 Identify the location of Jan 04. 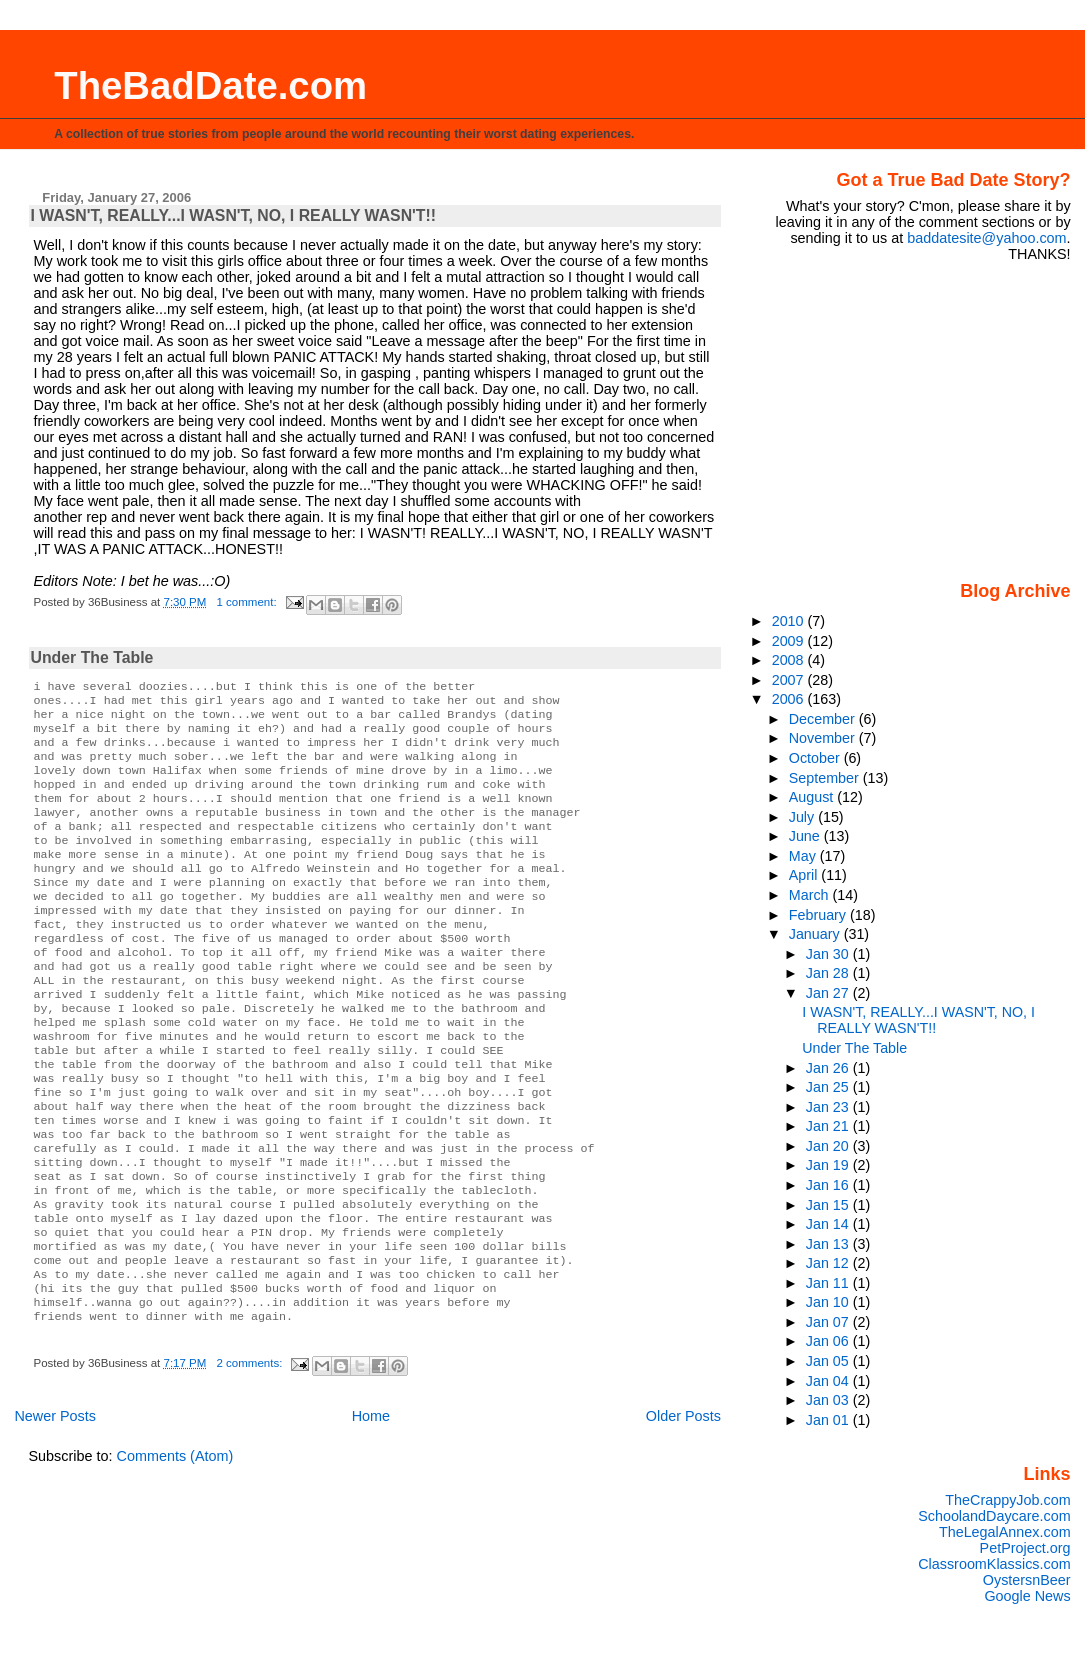
(829, 1381).